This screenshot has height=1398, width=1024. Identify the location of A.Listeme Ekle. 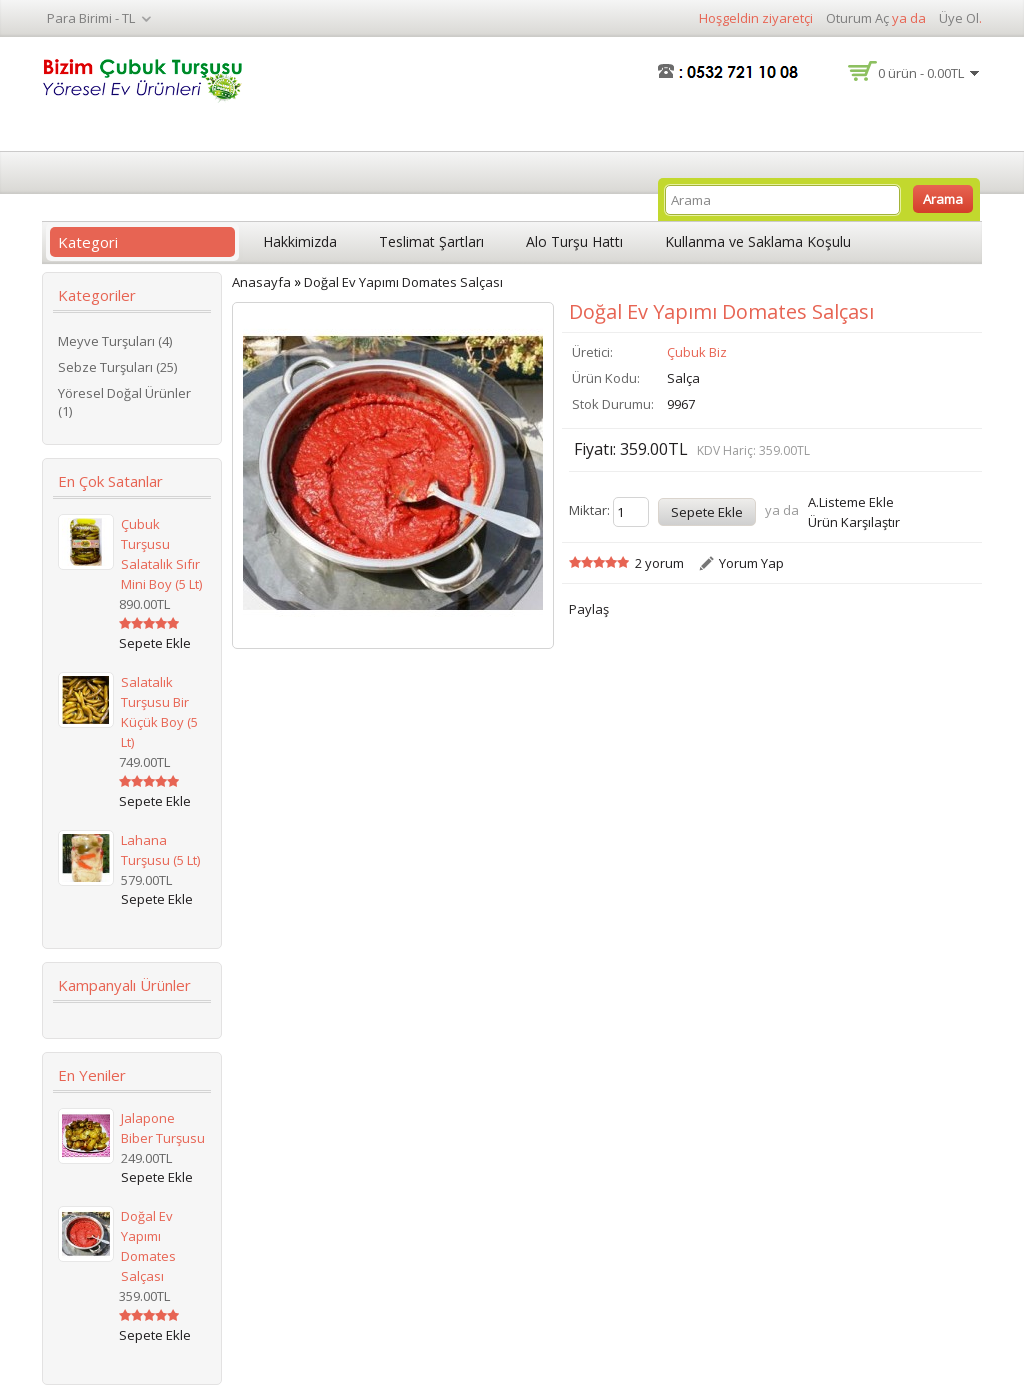
(851, 502).